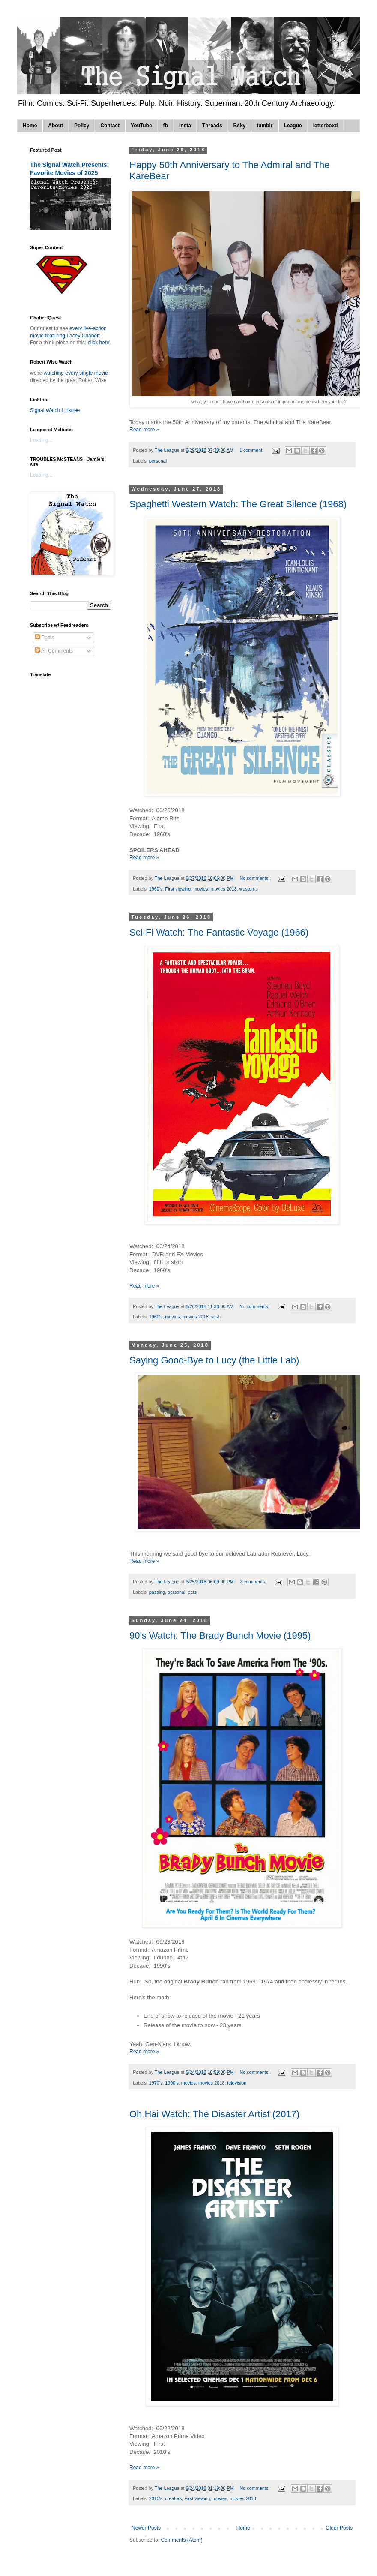 The image size is (377, 2576). Describe the element at coordinates (220, 1635) in the screenshot. I see `90's Watch: The Brady Bunch Movie (1995)` at that location.